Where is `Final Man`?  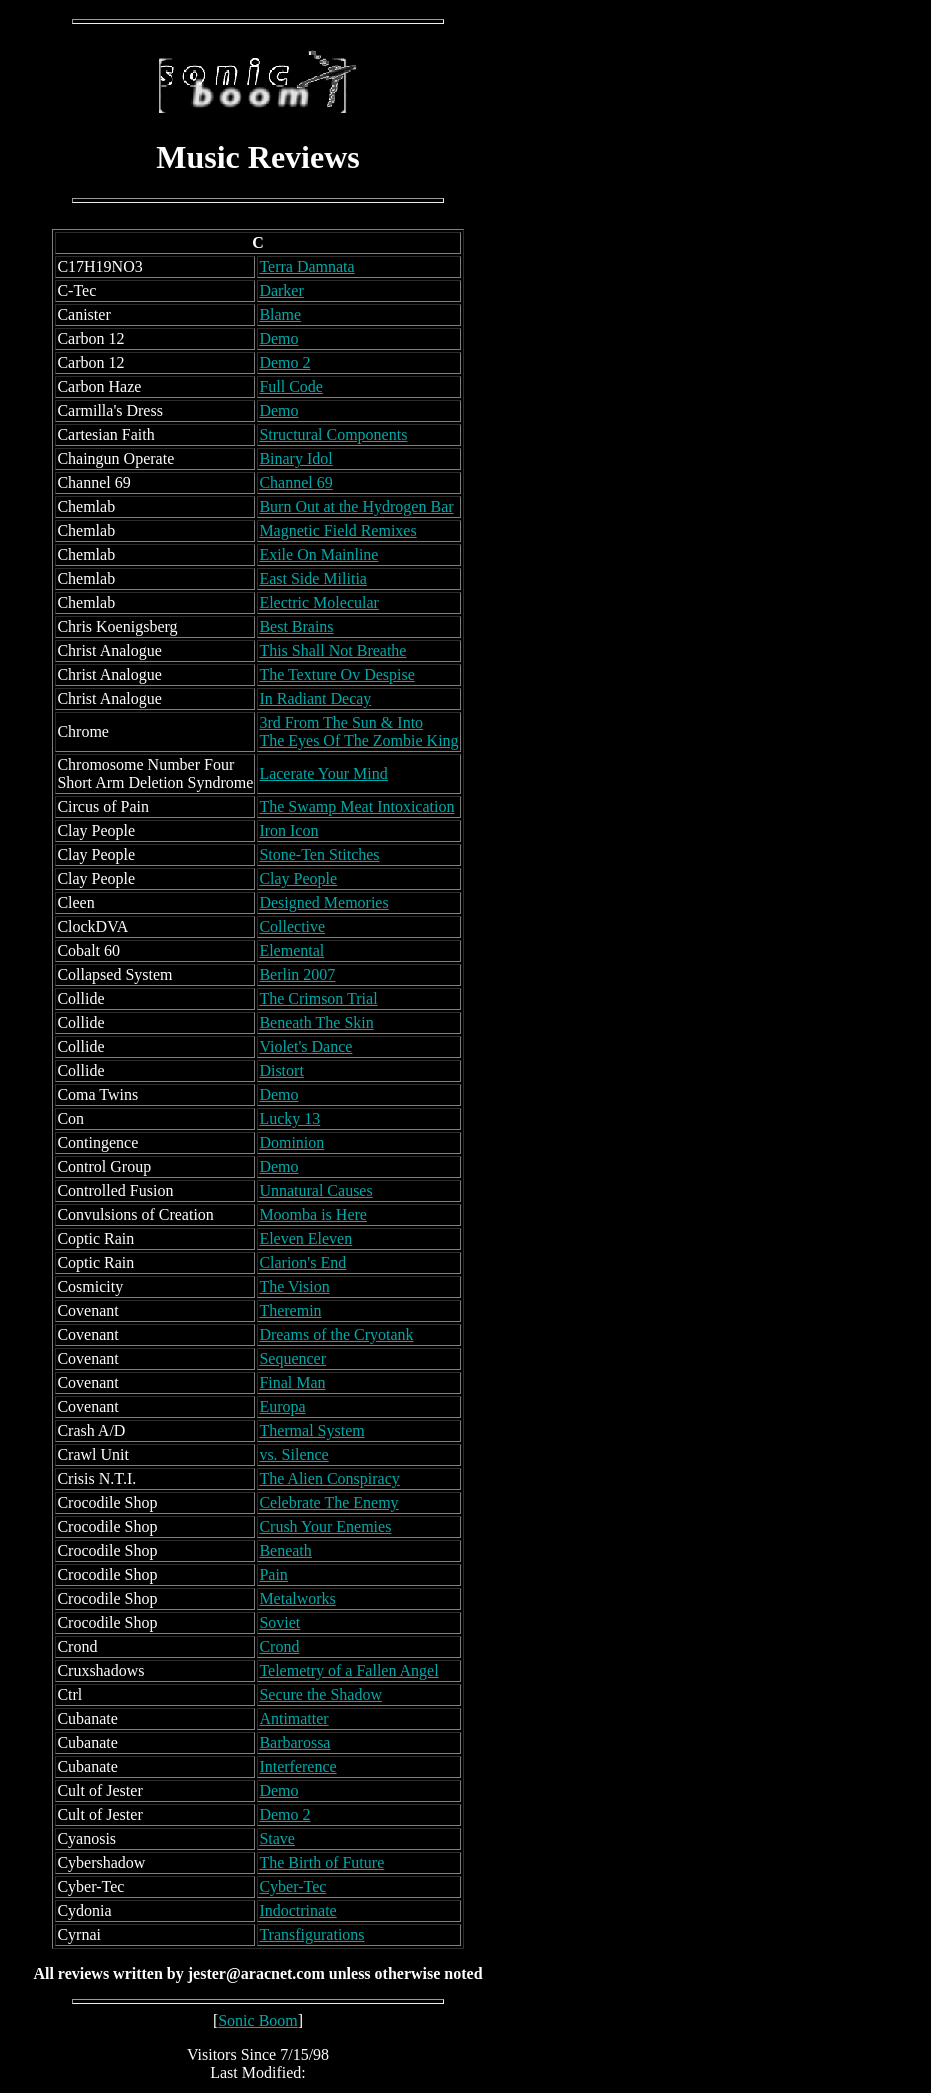 Final Man is located at coordinates (292, 1382).